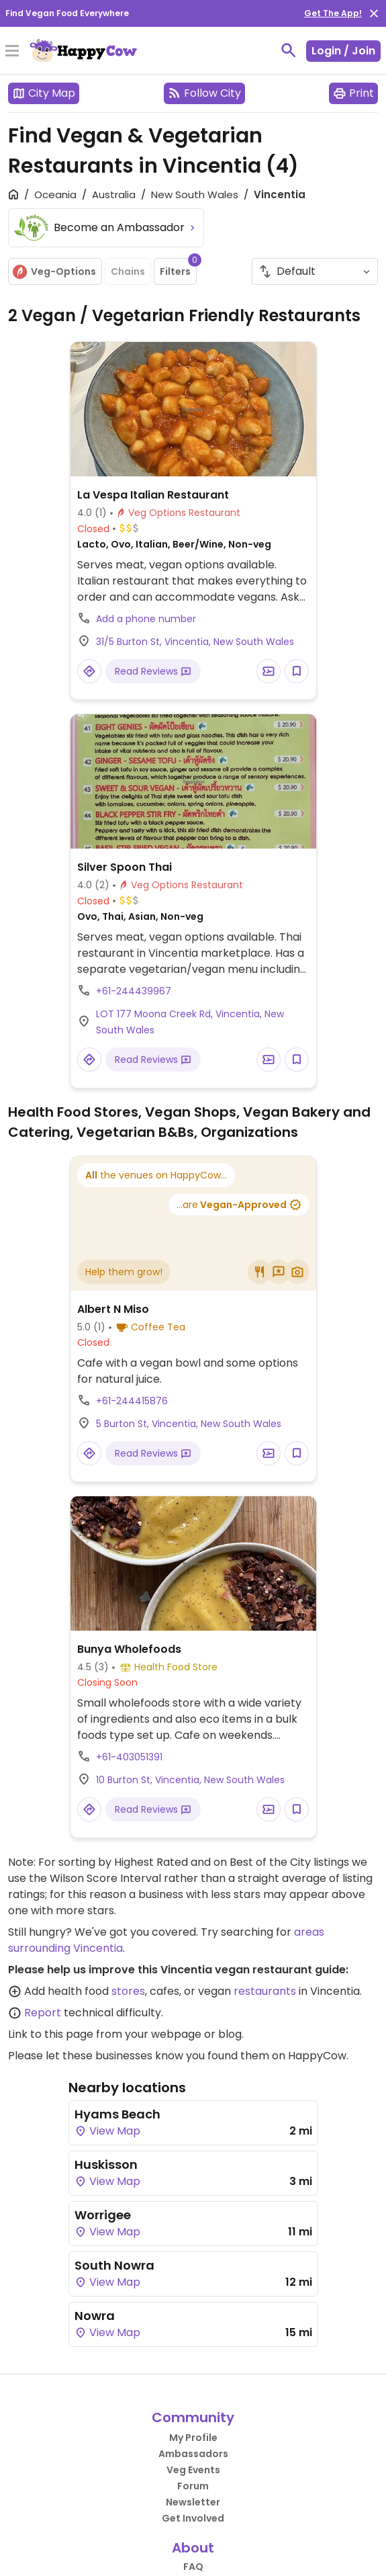 The width and height of the screenshot is (386, 2576). Describe the element at coordinates (117, 2114) in the screenshot. I see `Hyams Beach` at that location.